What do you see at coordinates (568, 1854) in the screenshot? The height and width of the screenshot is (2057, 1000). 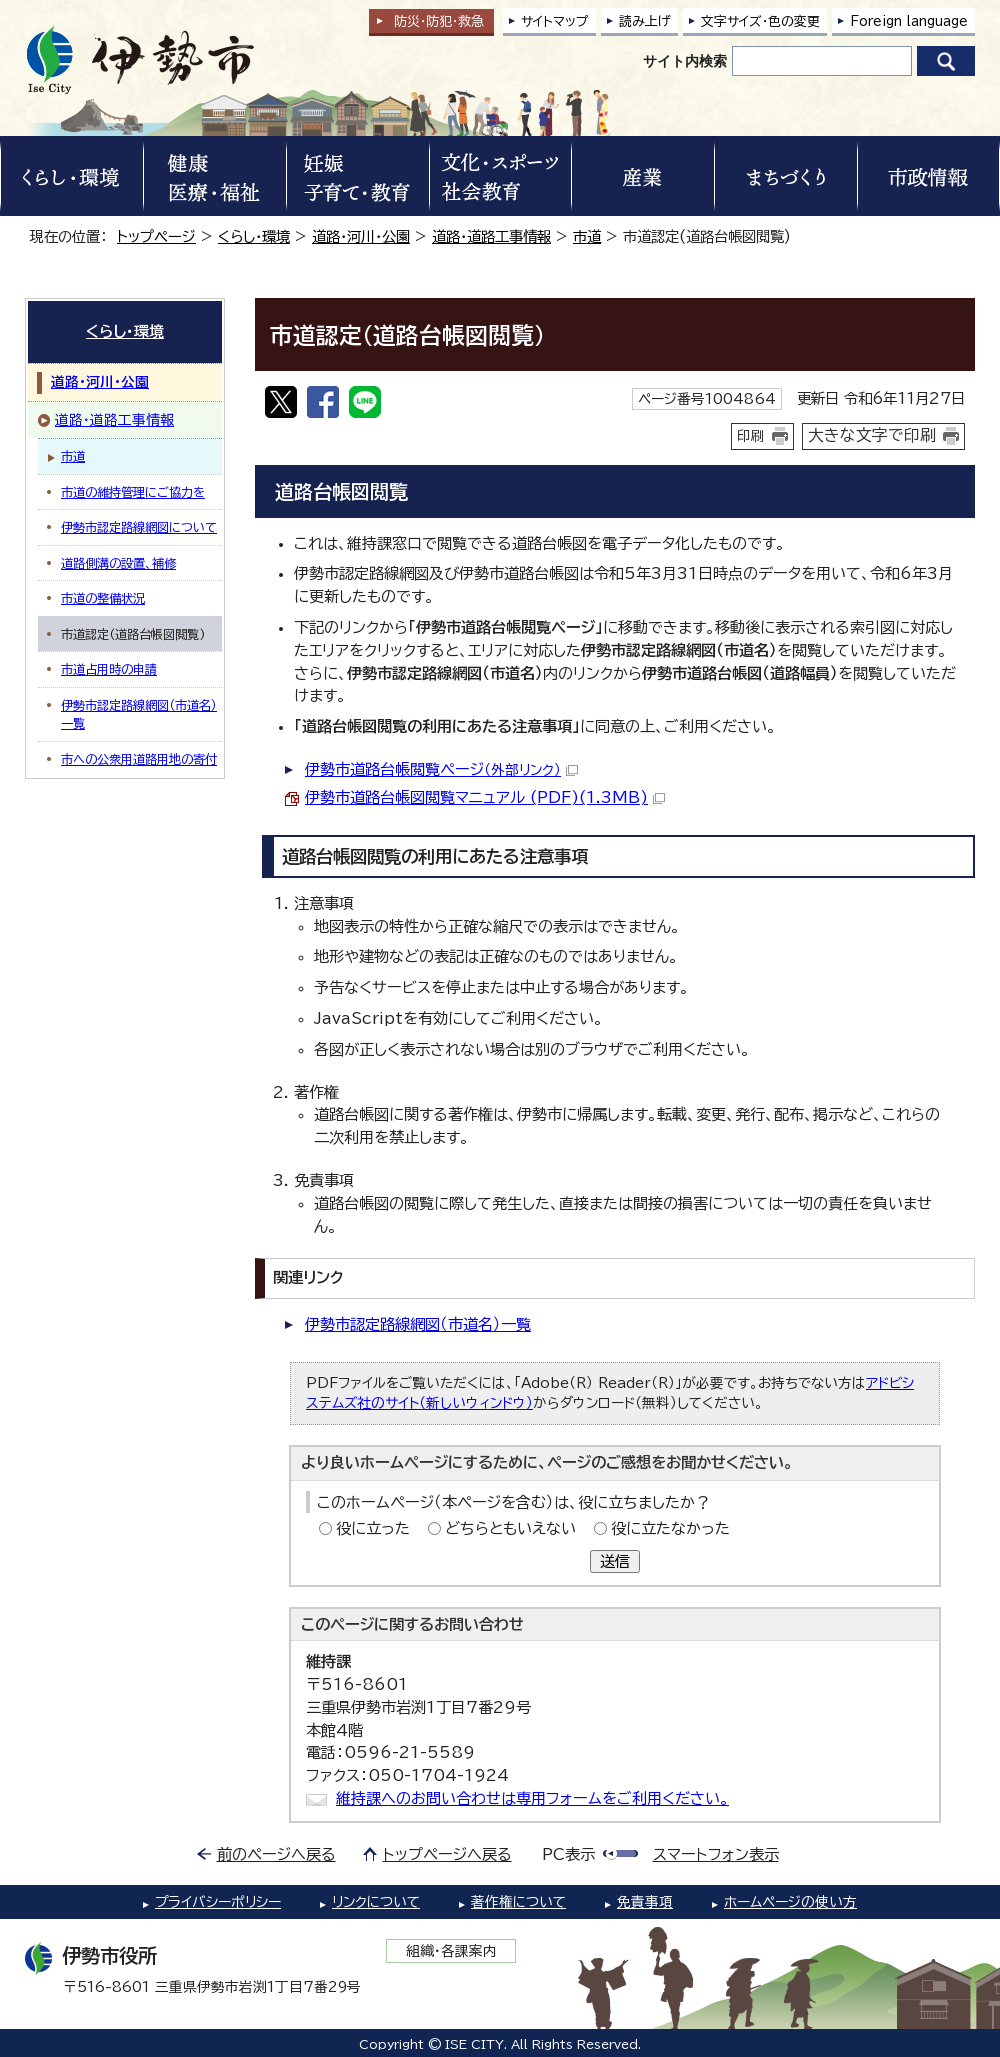 I see `PC表示` at bounding box center [568, 1854].